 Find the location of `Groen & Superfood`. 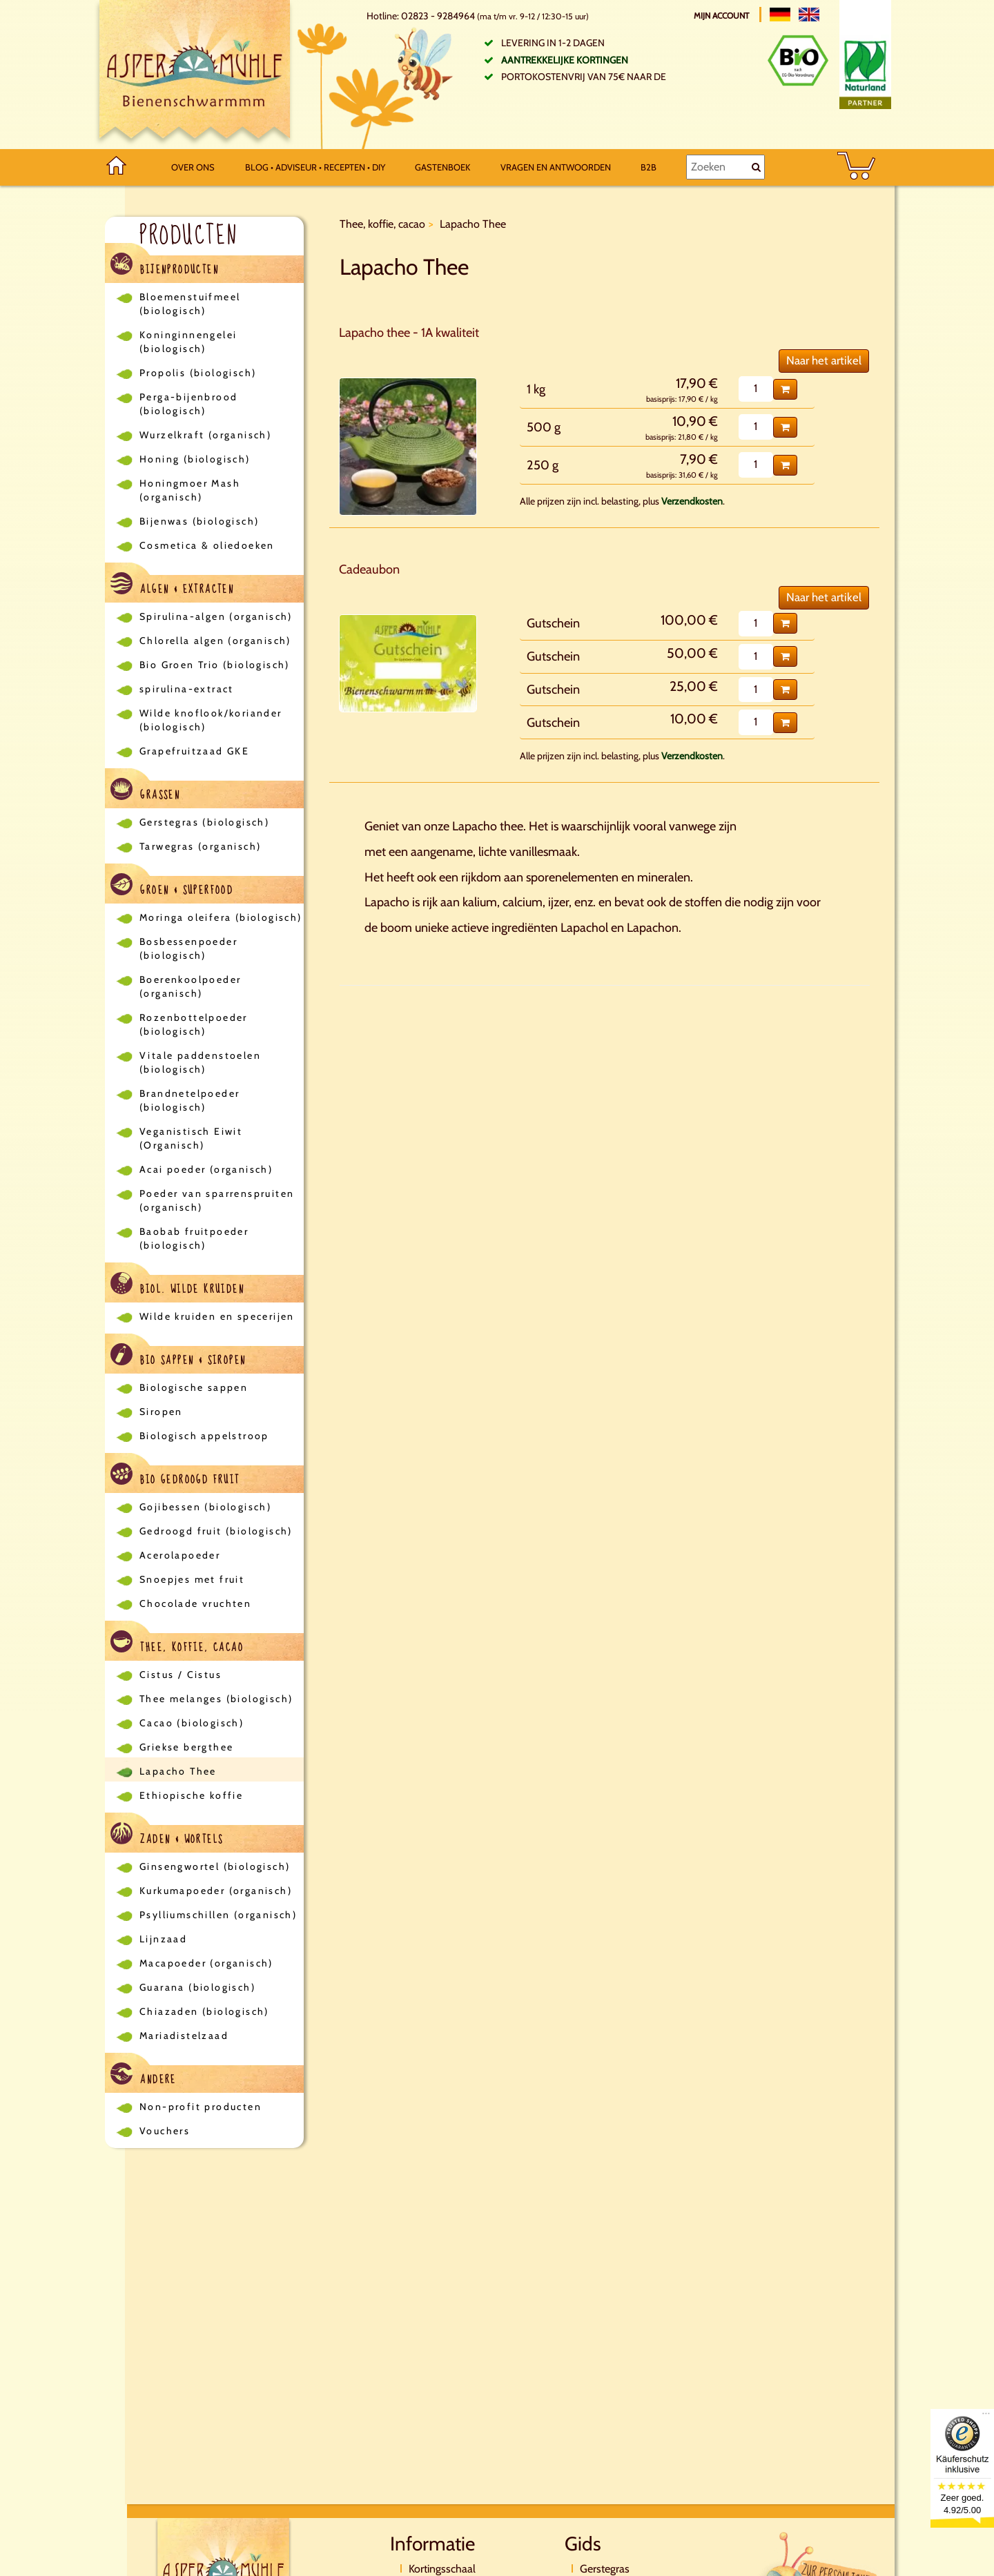

Groen & Superfood is located at coordinates (171, 886).